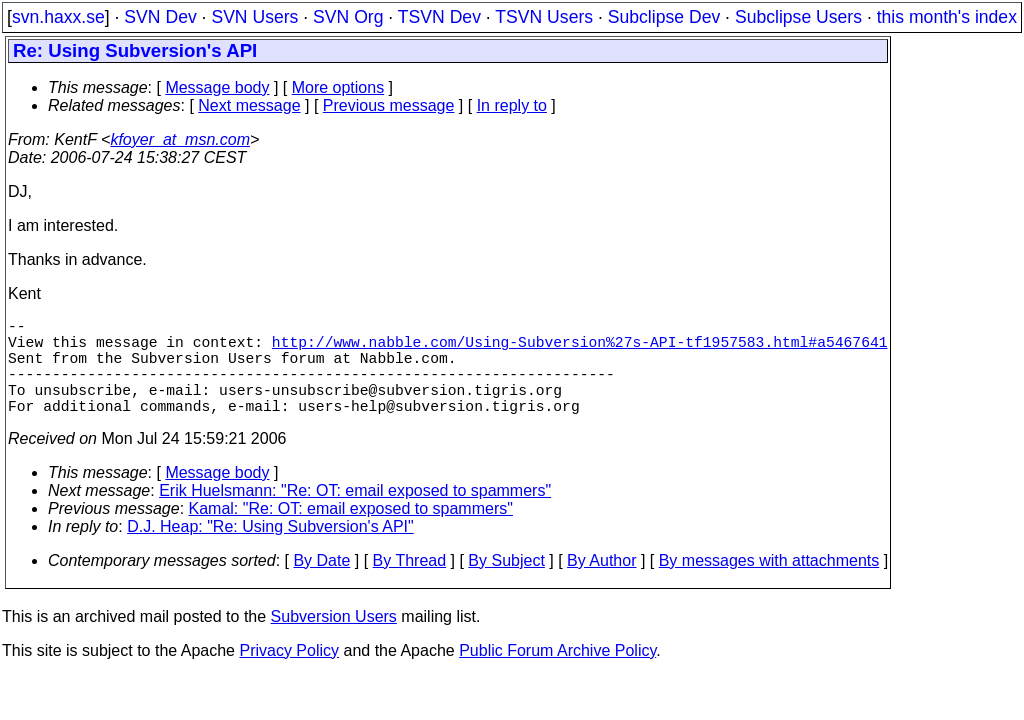  I want to click on By Date, so click(321, 584).